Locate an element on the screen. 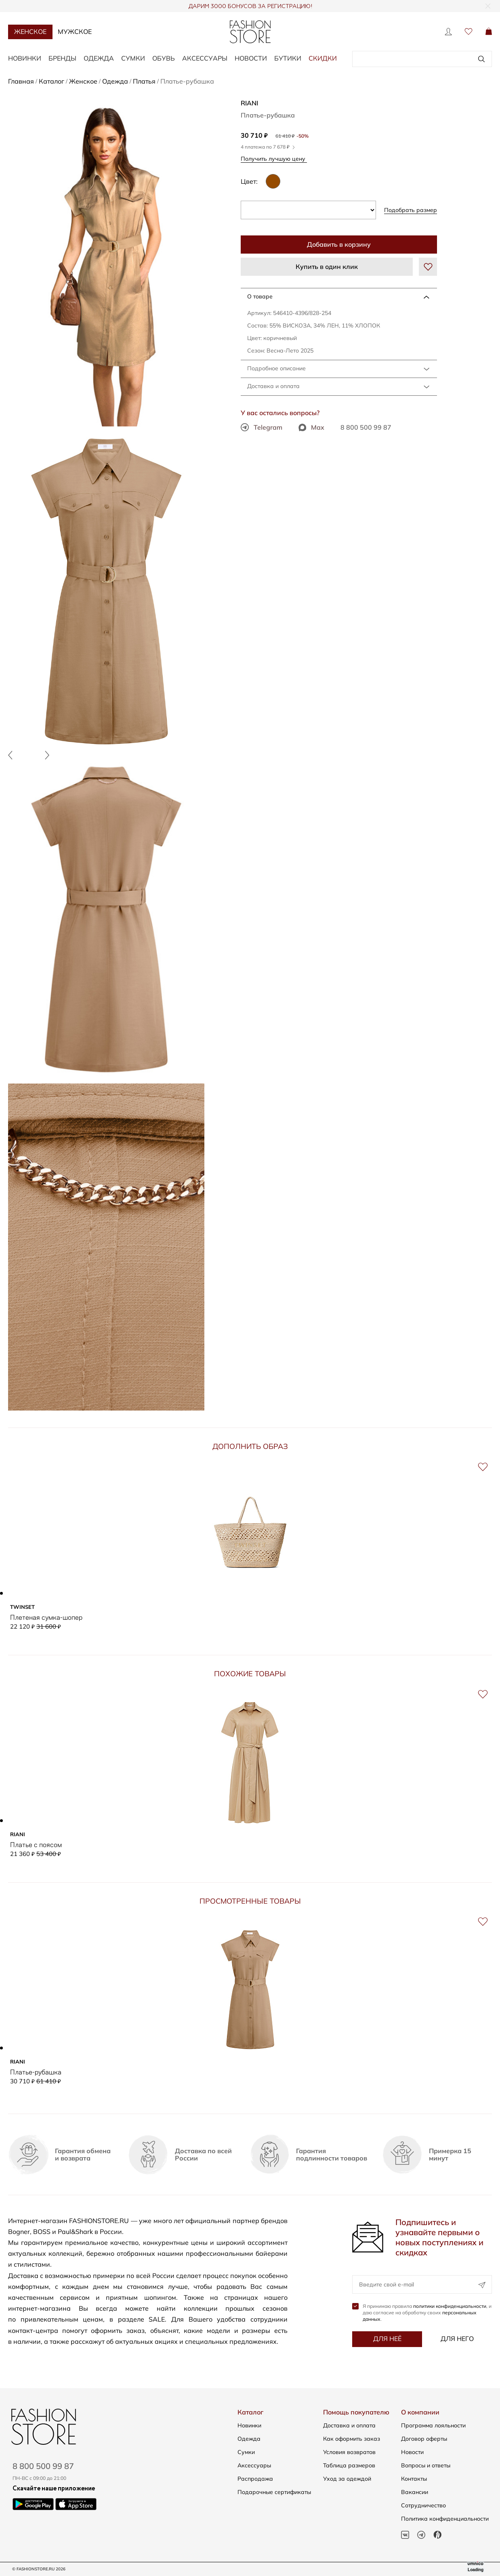  Распродажа is located at coordinates (255, 2478).